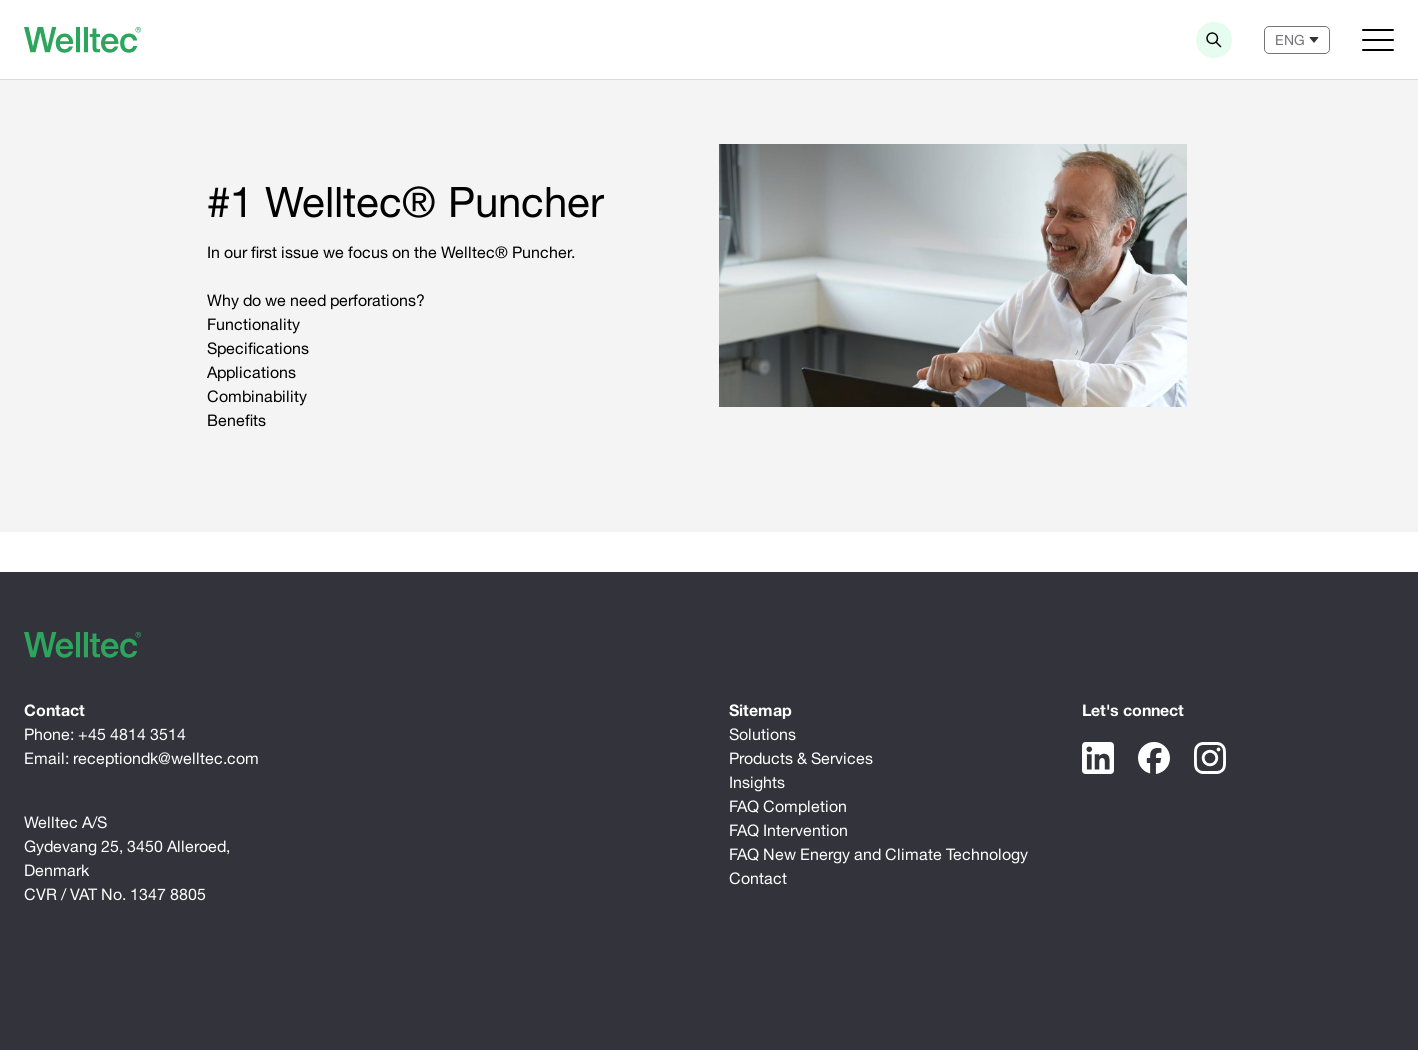 Image resolution: width=1418 pixels, height=1050 pixels. I want to click on +45 4814 3514, so click(132, 734).